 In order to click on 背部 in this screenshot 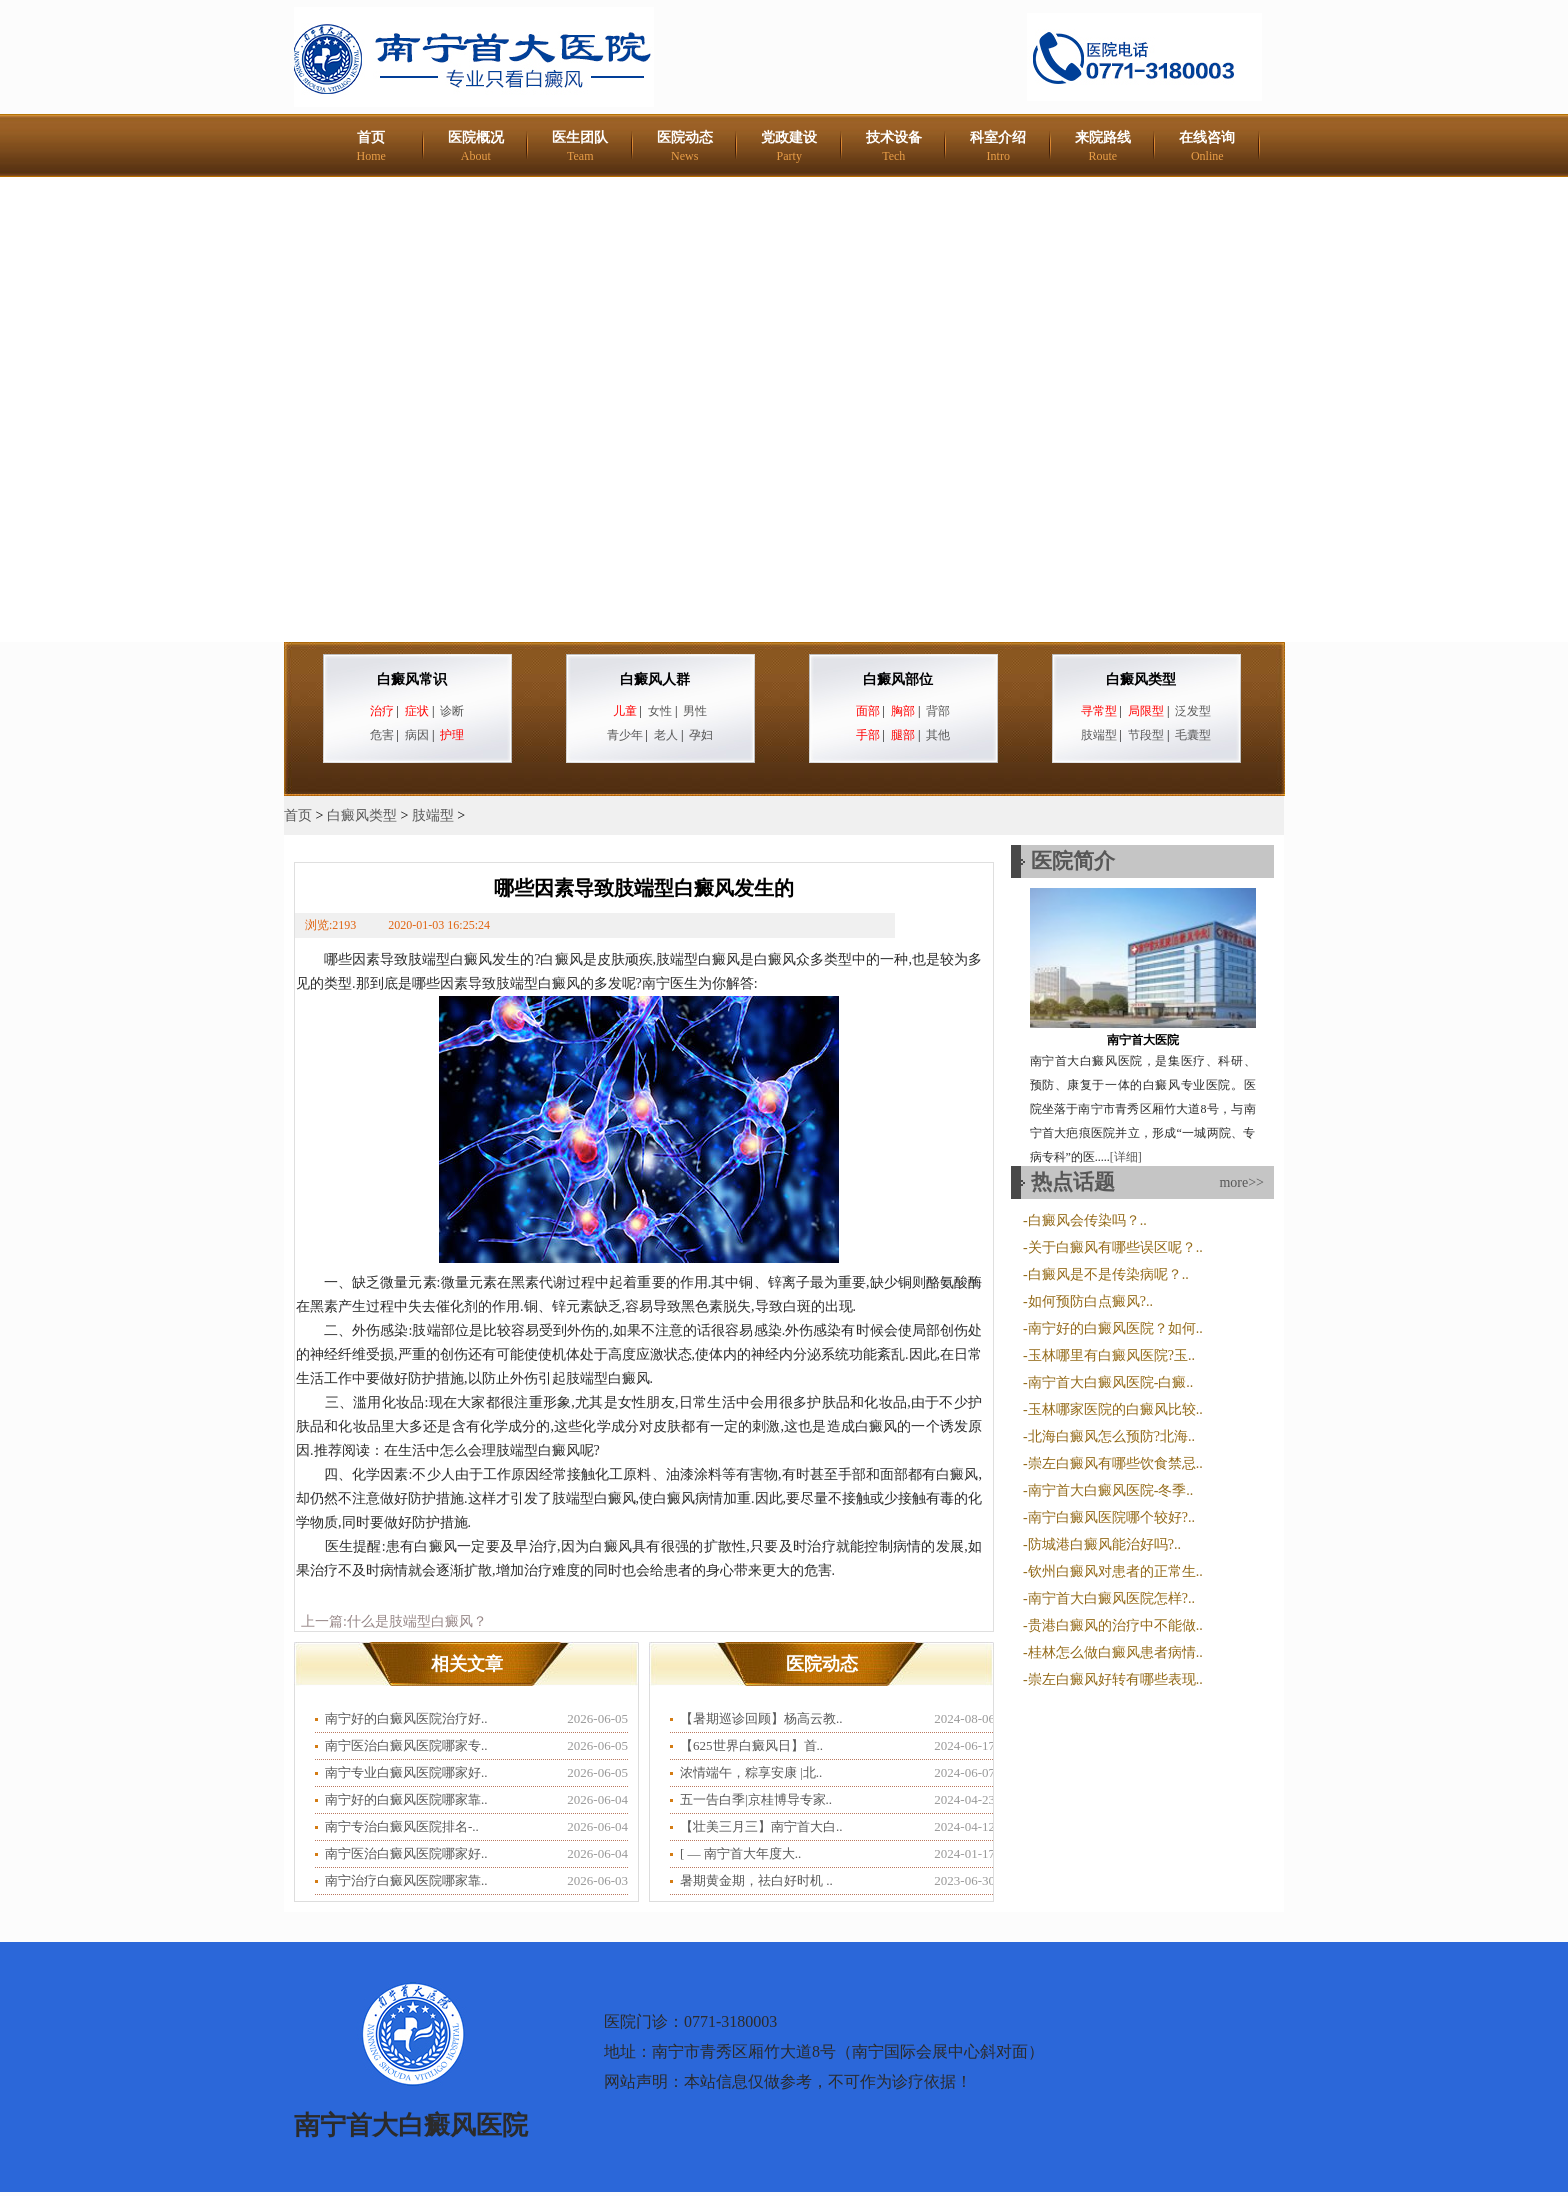, I will do `click(938, 711)`.